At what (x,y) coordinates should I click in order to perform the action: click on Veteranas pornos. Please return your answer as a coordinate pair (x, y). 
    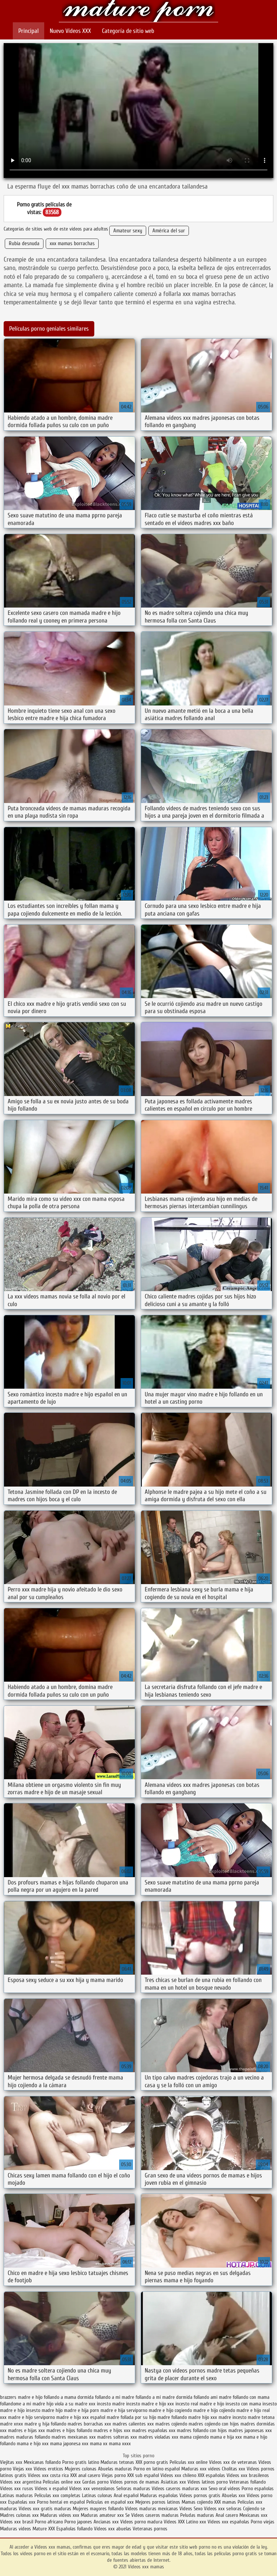
    Looking at the image, I should click on (150, 2529).